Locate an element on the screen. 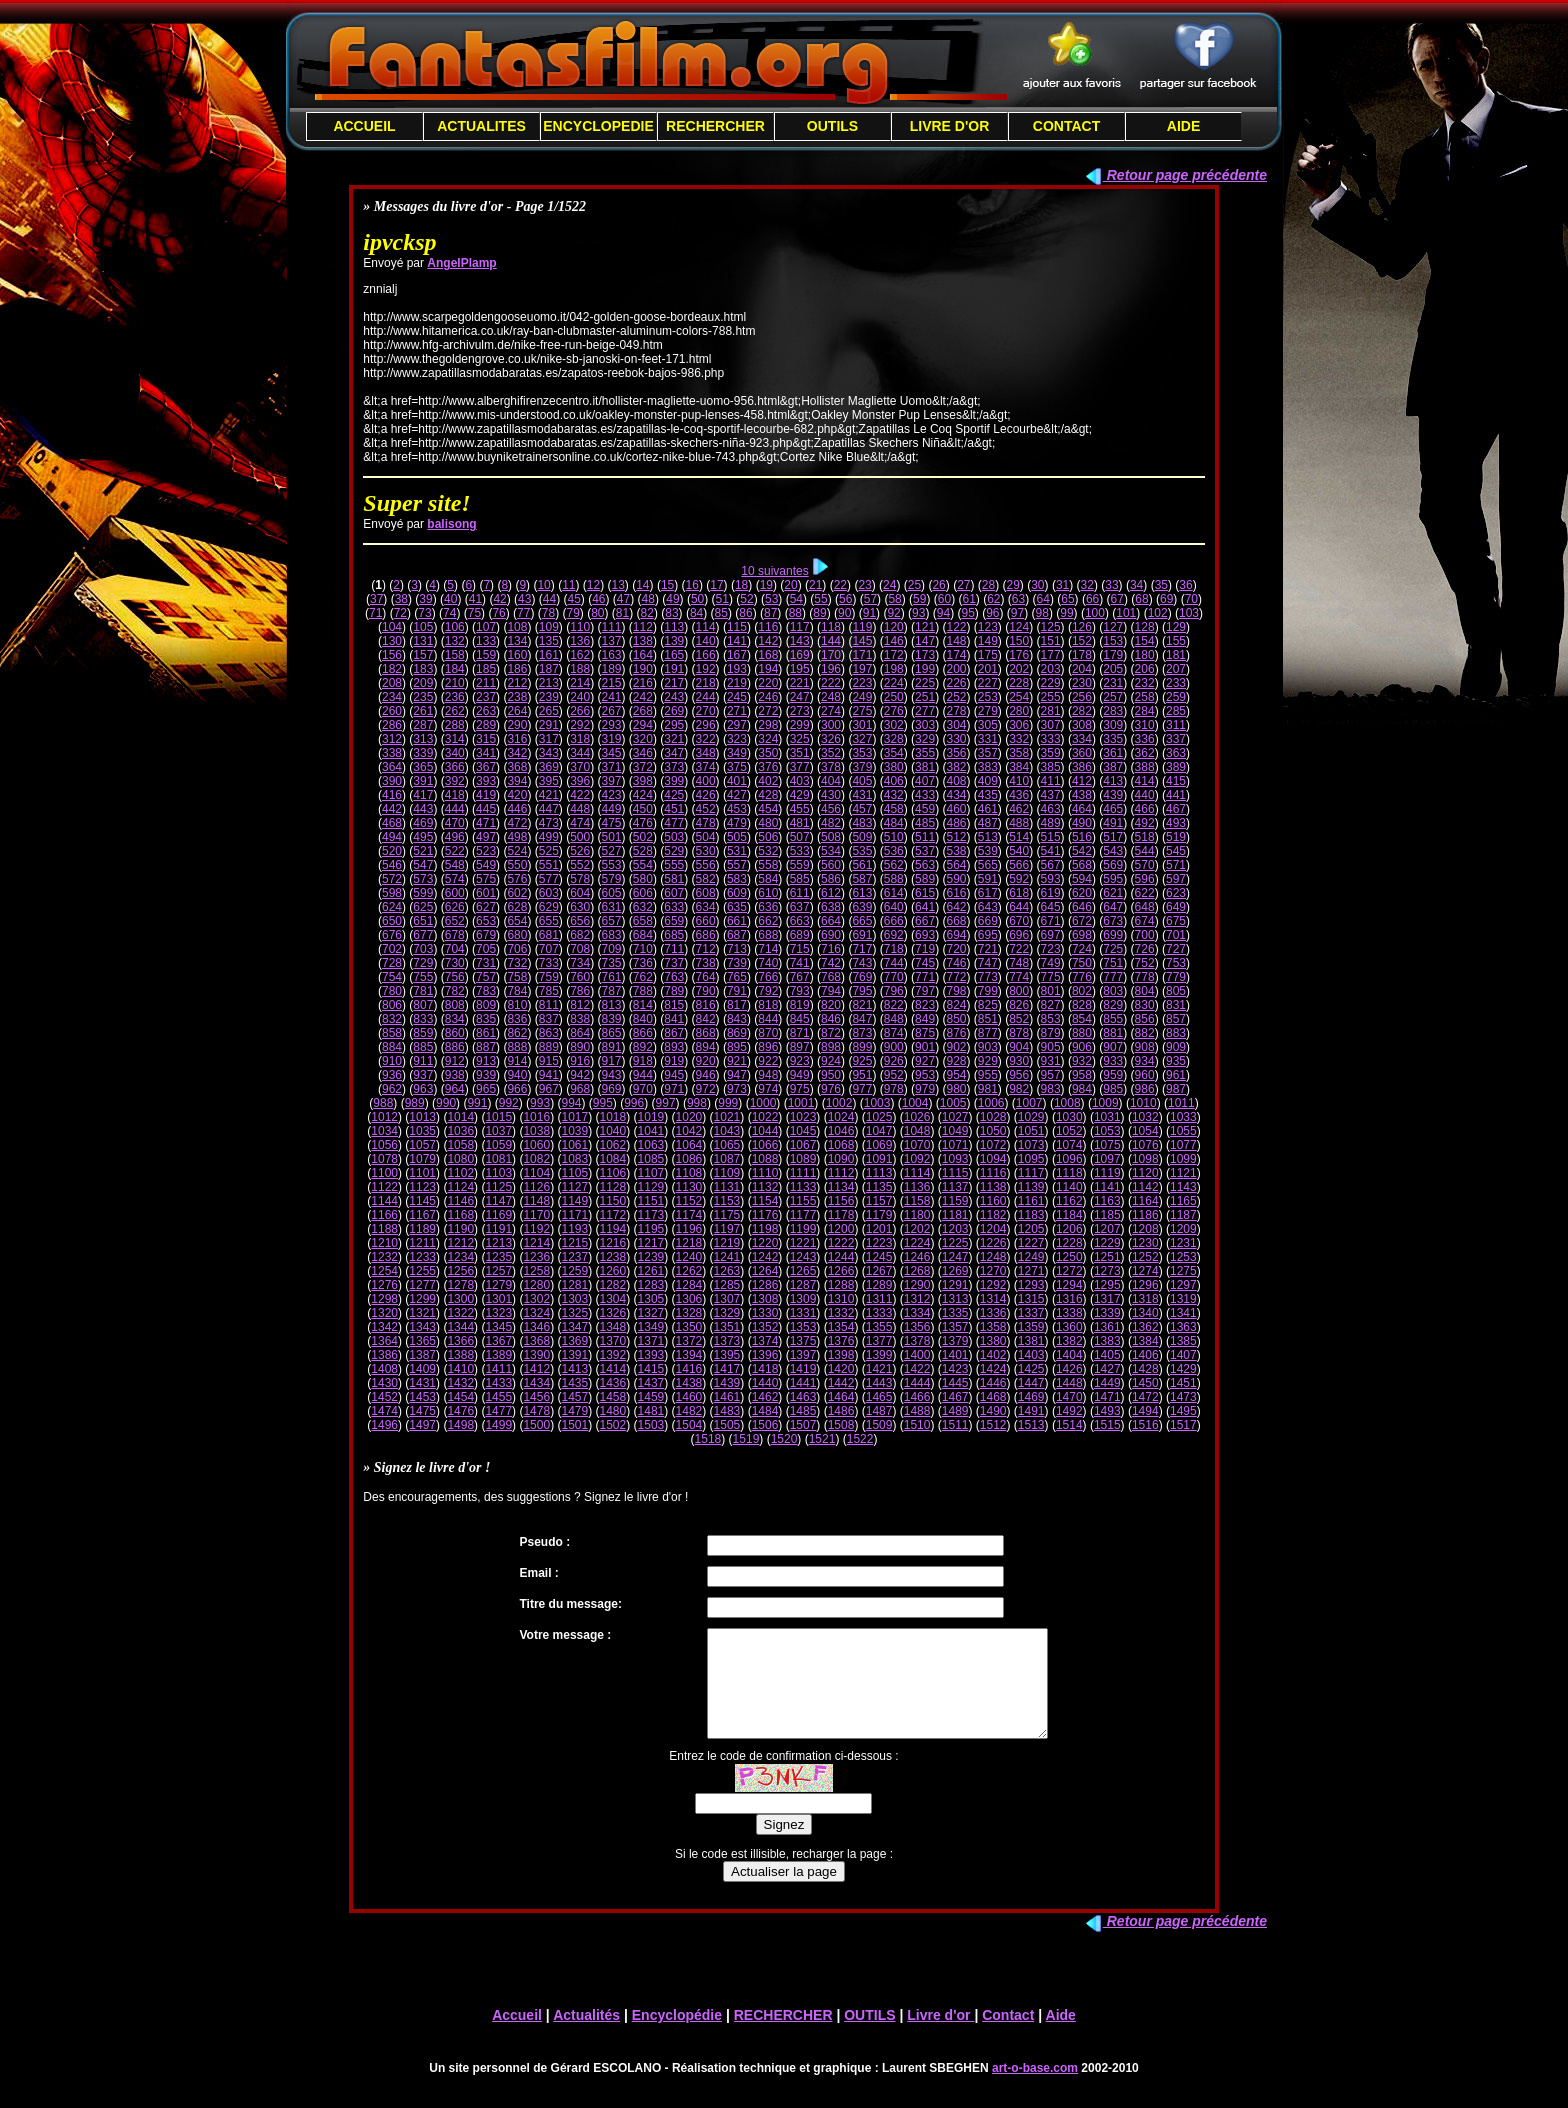 This screenshot has width=1568, height=2108. 903 is located at coordinates (988, 1047).